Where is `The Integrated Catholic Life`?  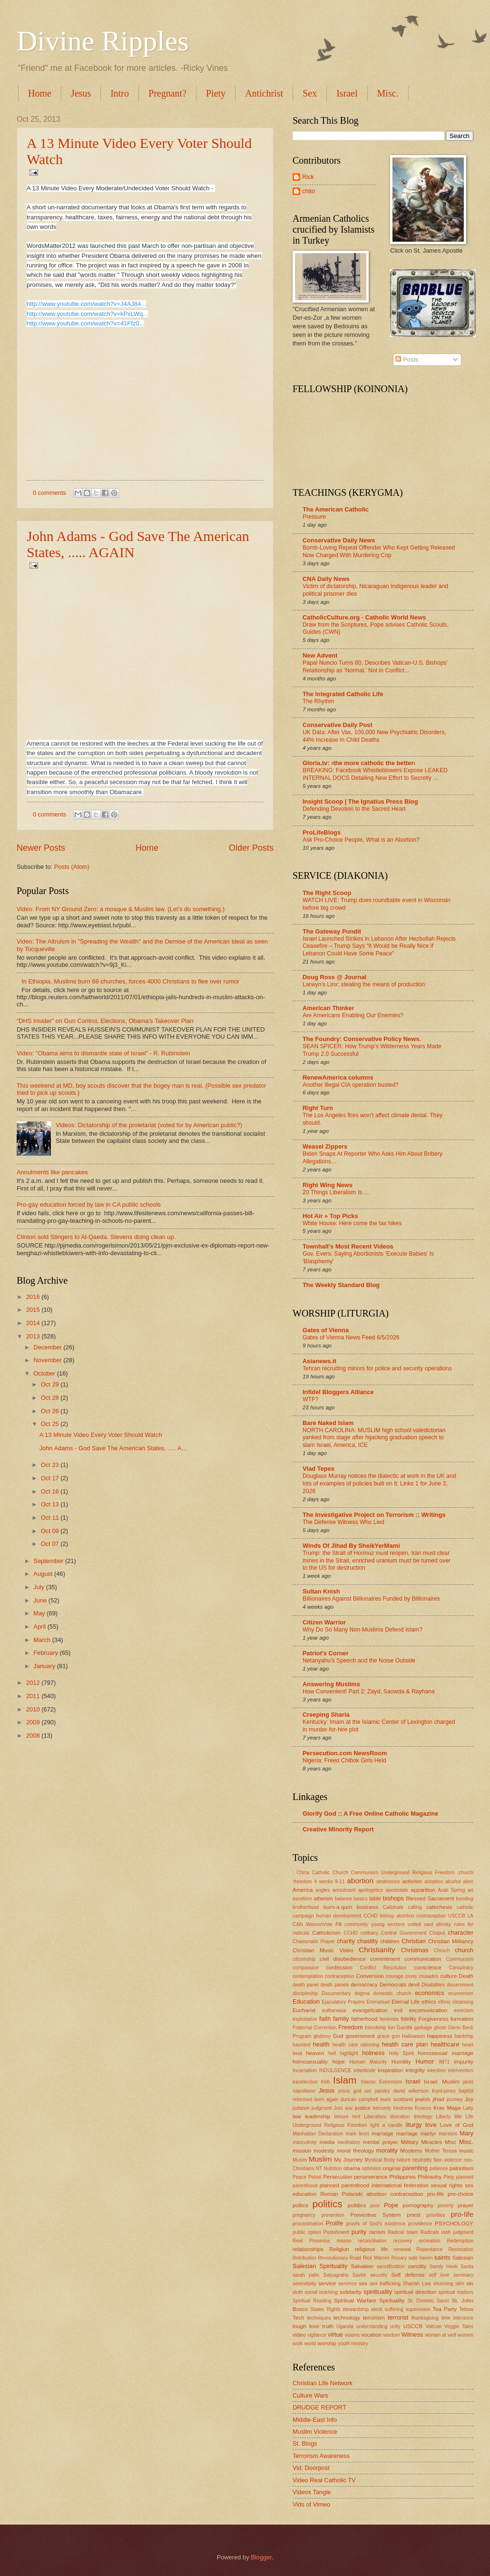
The Integrated Catholic Life is located at coordinates (343, 694).